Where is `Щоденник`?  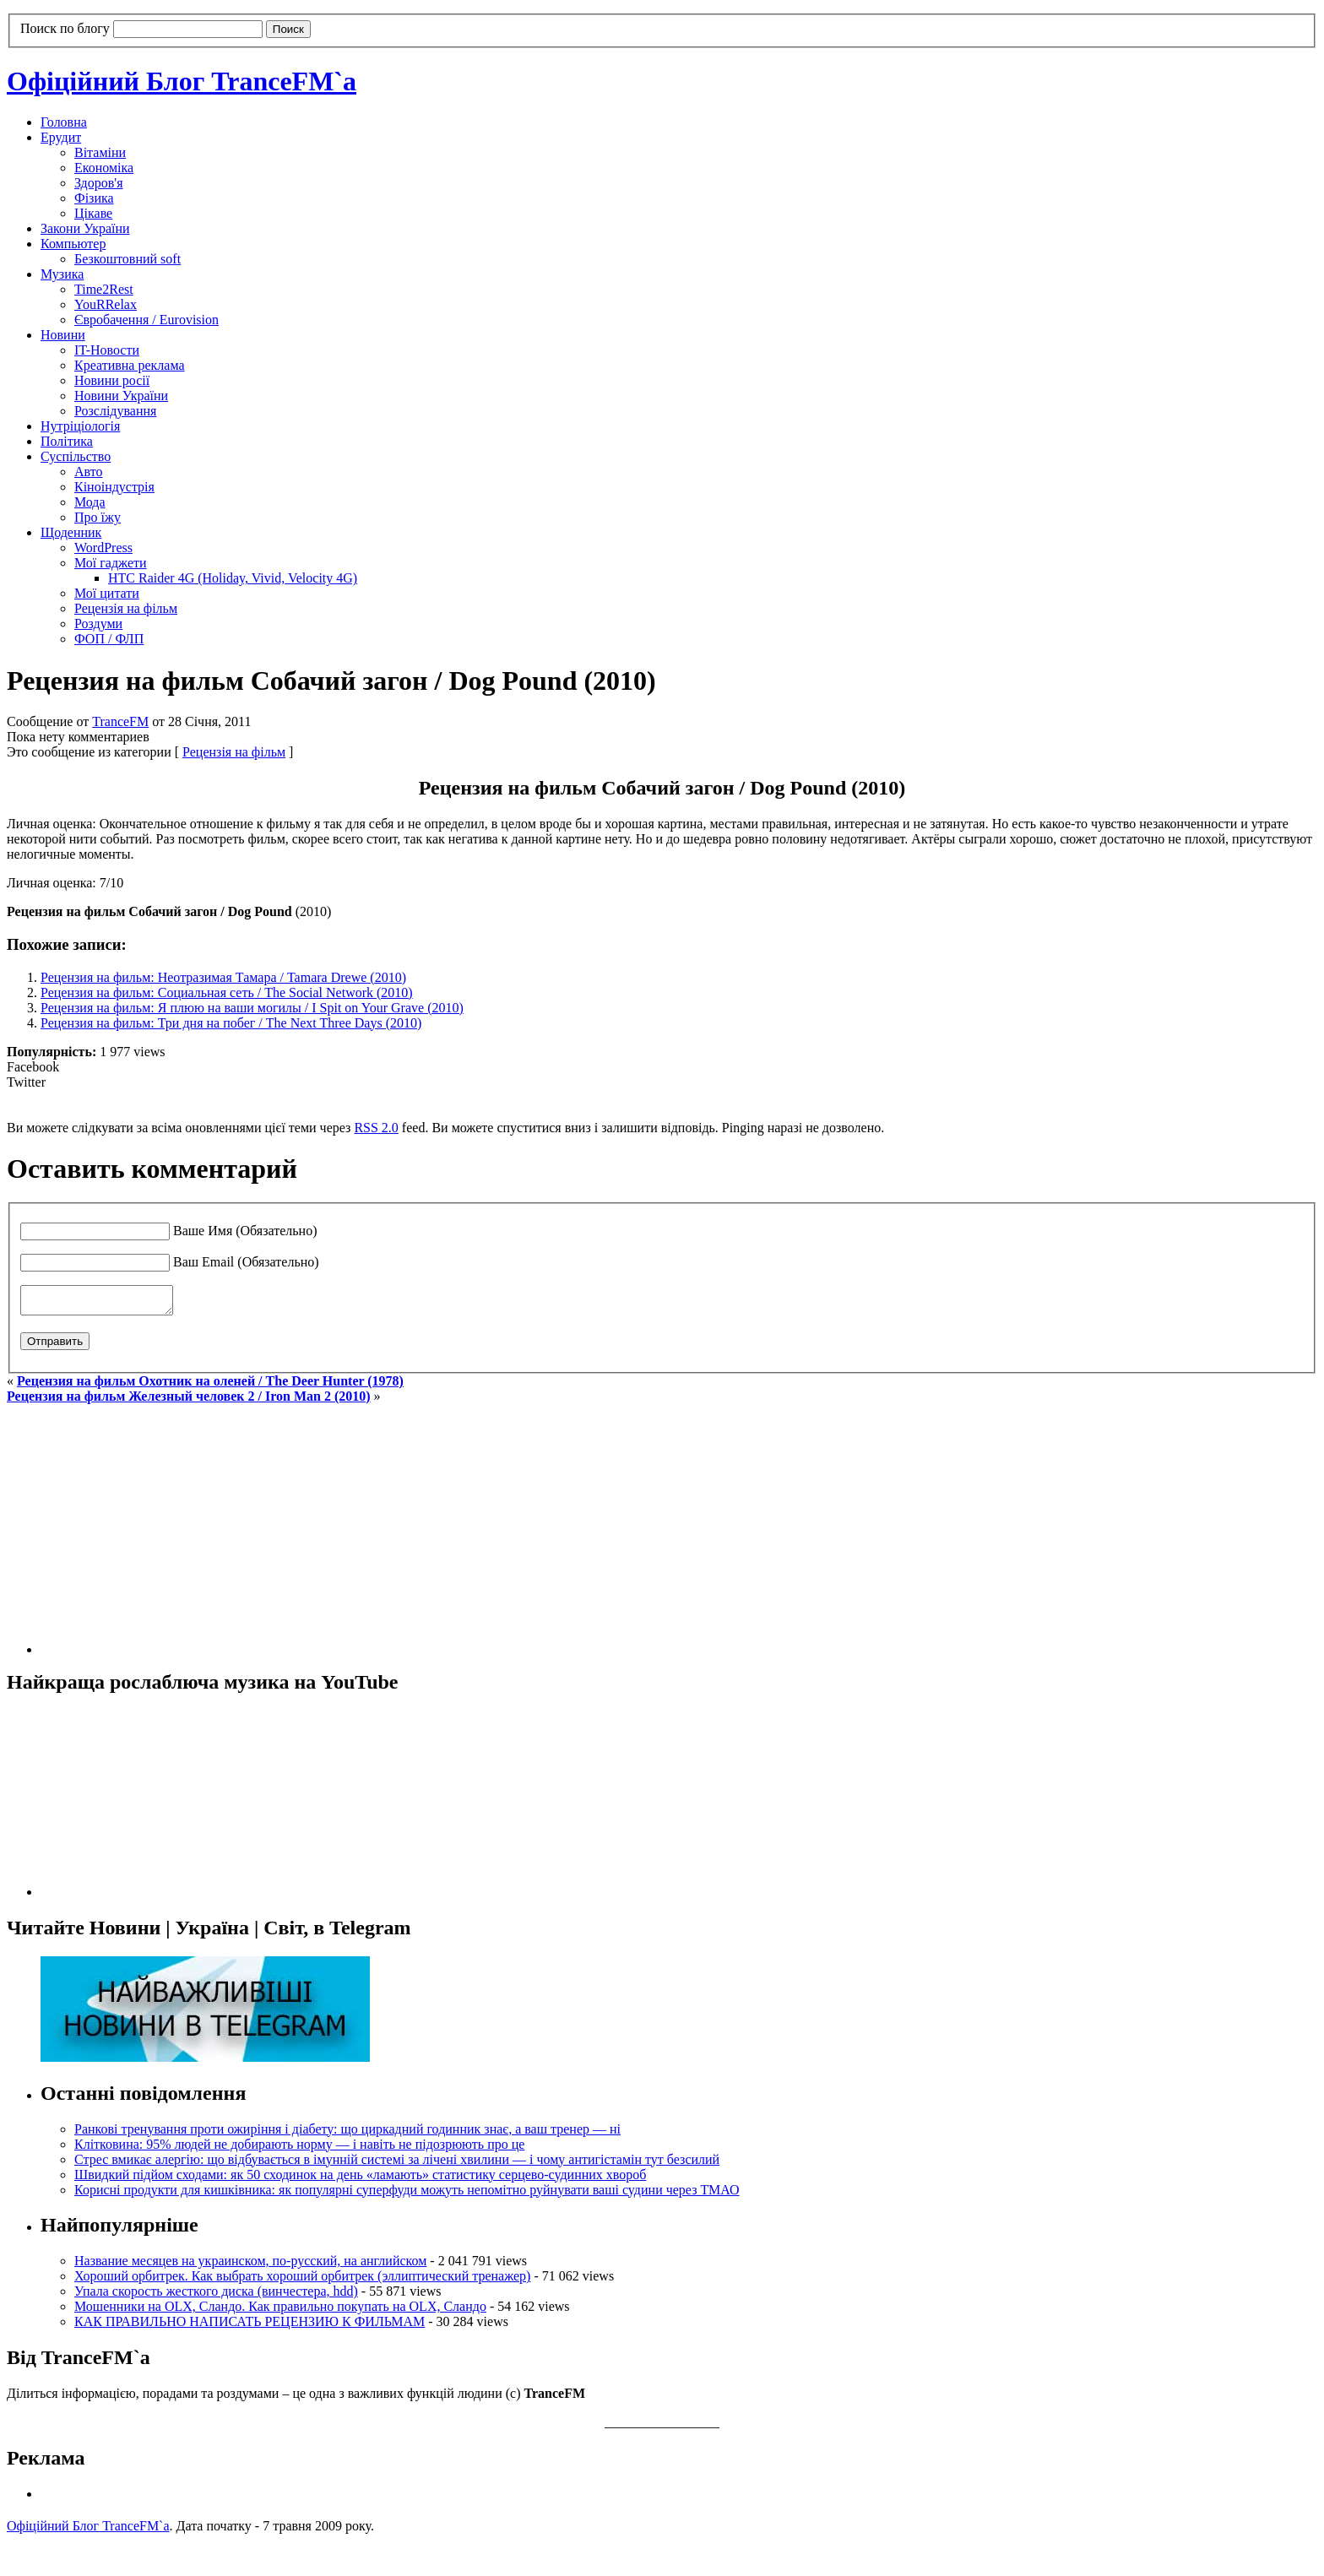 Щоденник is located at coordinates (71, 532).